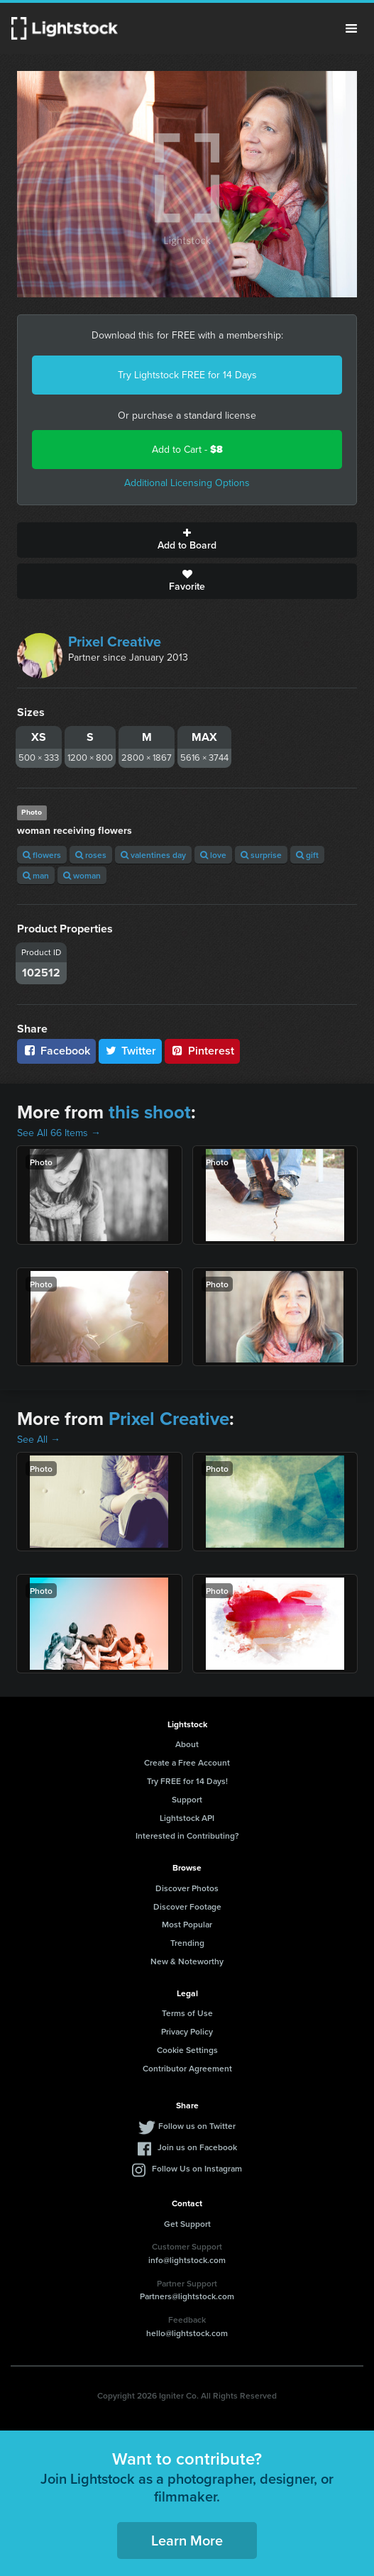  I want to click on Prixel Creative, so click(114, 641).